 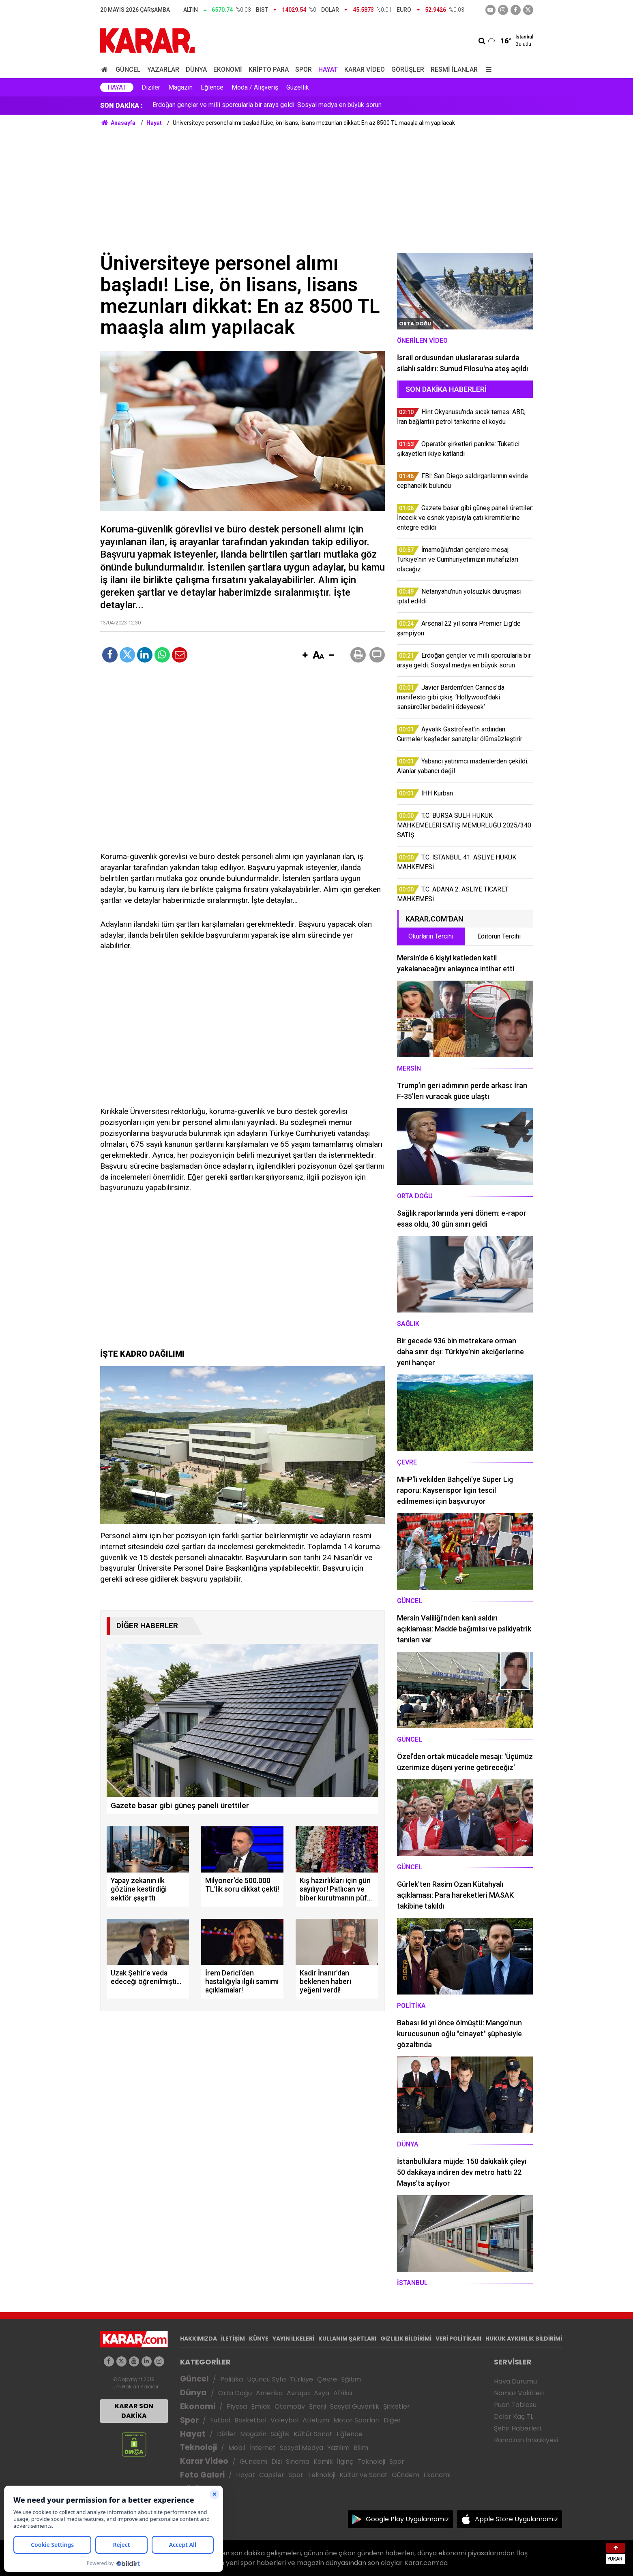 What do you see at coordinates (405, 2338) in the screenshot?
I see `GIZLILIK BİLDİRİMİ` at bounding box center [405, 2338].